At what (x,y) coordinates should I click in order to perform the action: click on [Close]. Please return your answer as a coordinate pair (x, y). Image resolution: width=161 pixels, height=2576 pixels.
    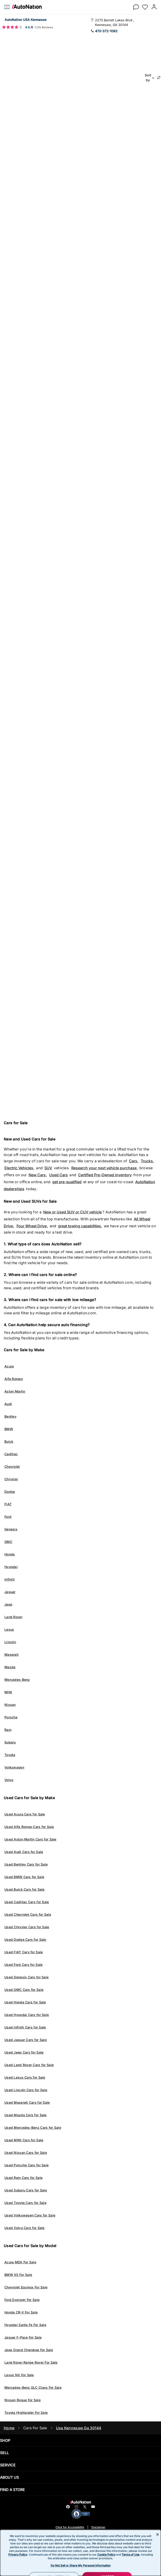
    Looking at the image, I should click on (157, 2534).